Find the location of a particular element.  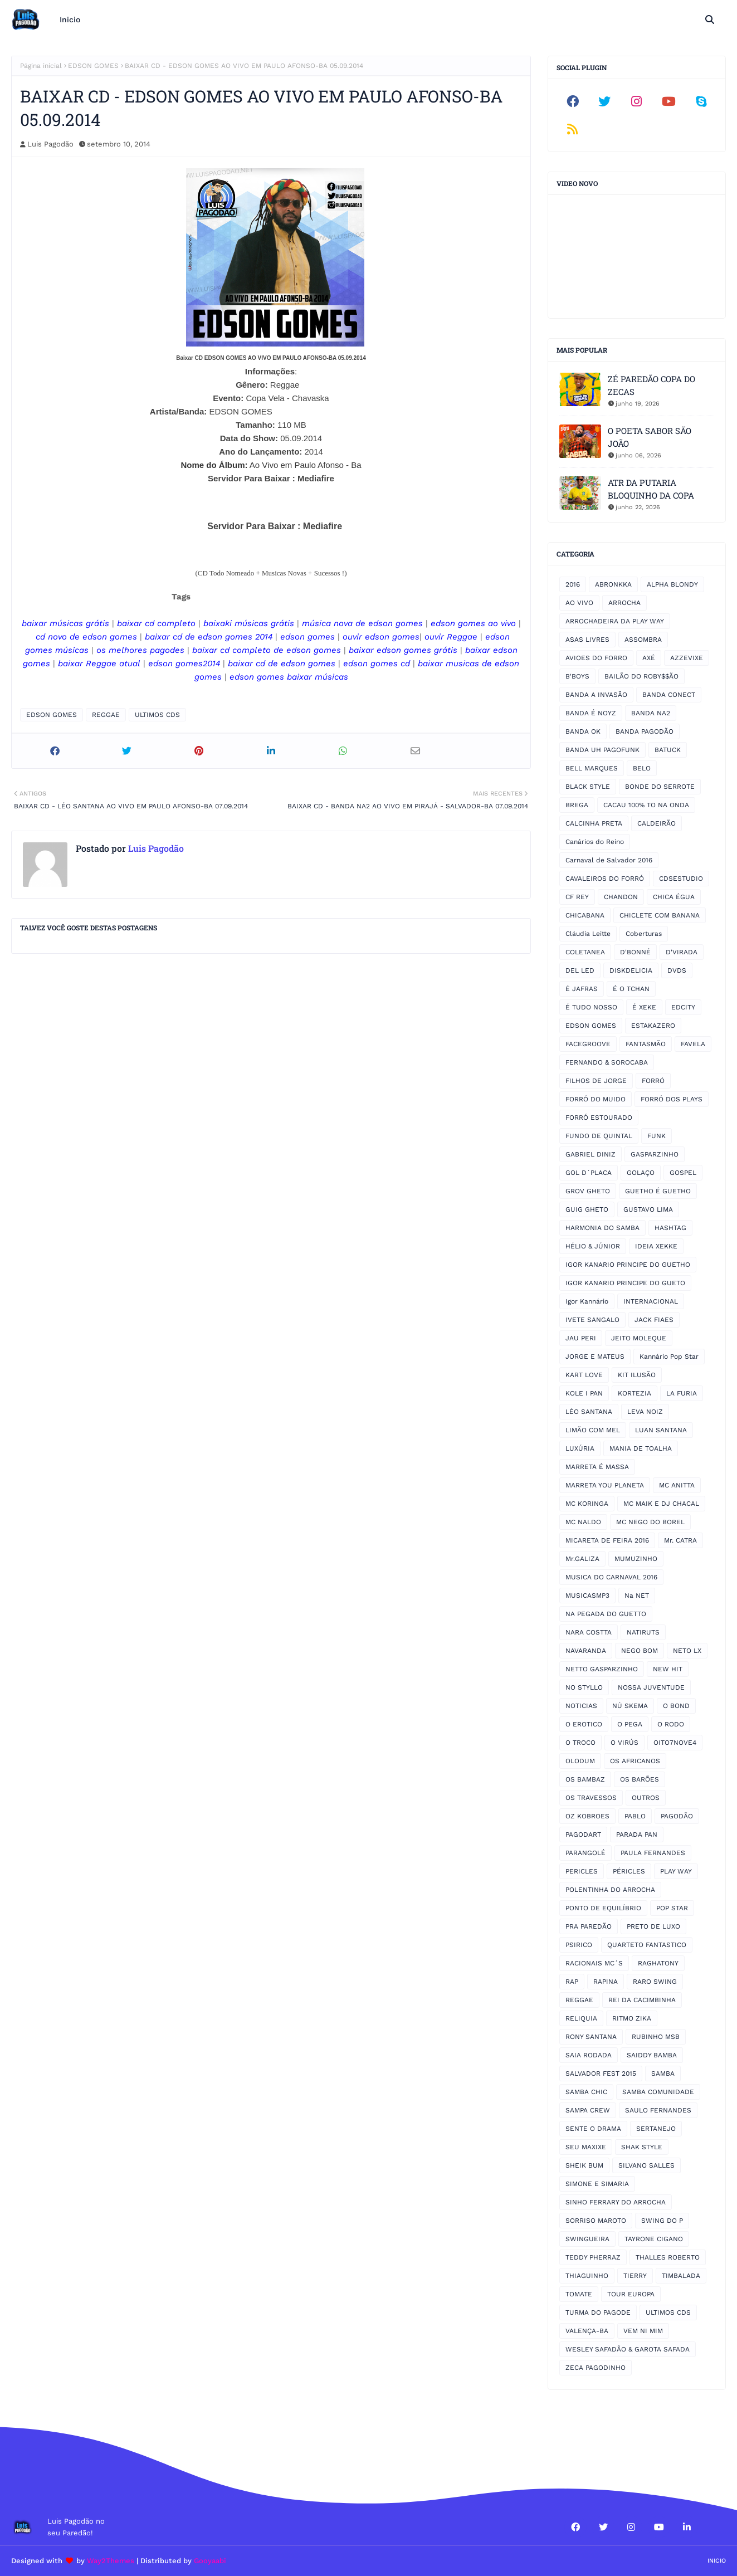

SWINGUEIRA is located at coordinates (587, 2239).